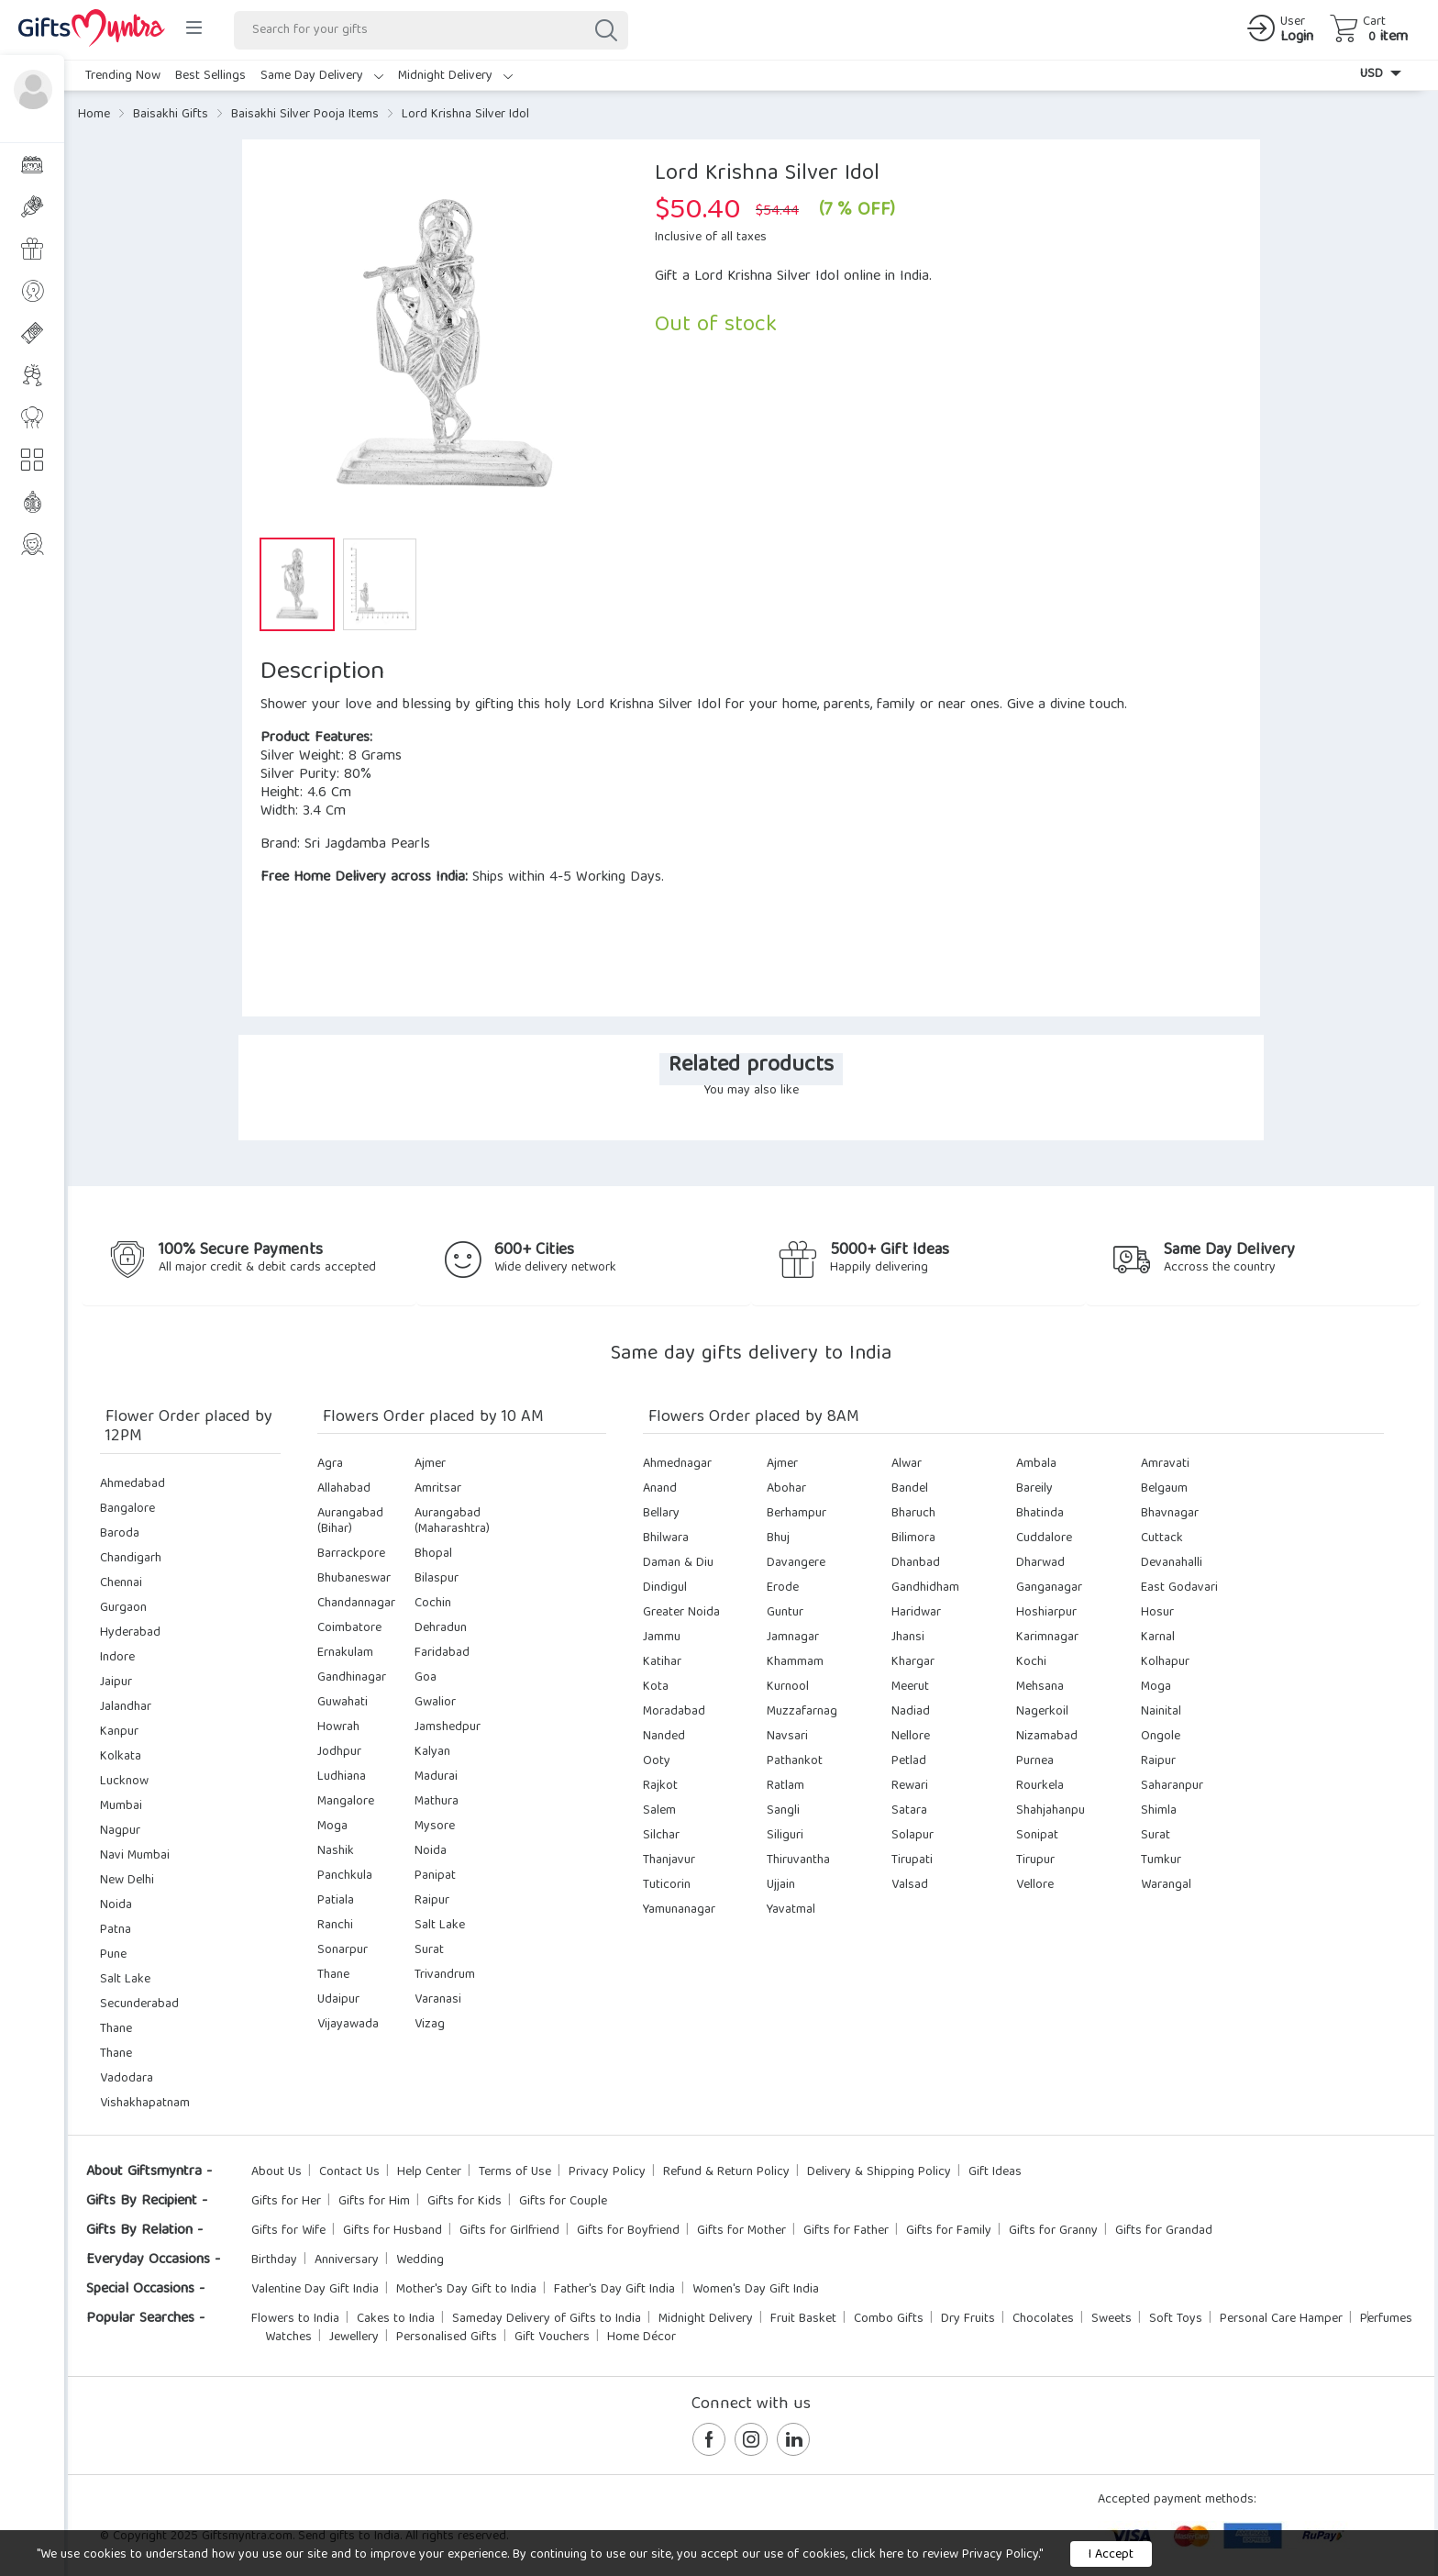 The width and height of the screenshot is (1438, 2576). What do you see at coordinates (315, 2290) in the screenshot?
I see `Valentine Day Gift India` at bounding box center [315, 2290].